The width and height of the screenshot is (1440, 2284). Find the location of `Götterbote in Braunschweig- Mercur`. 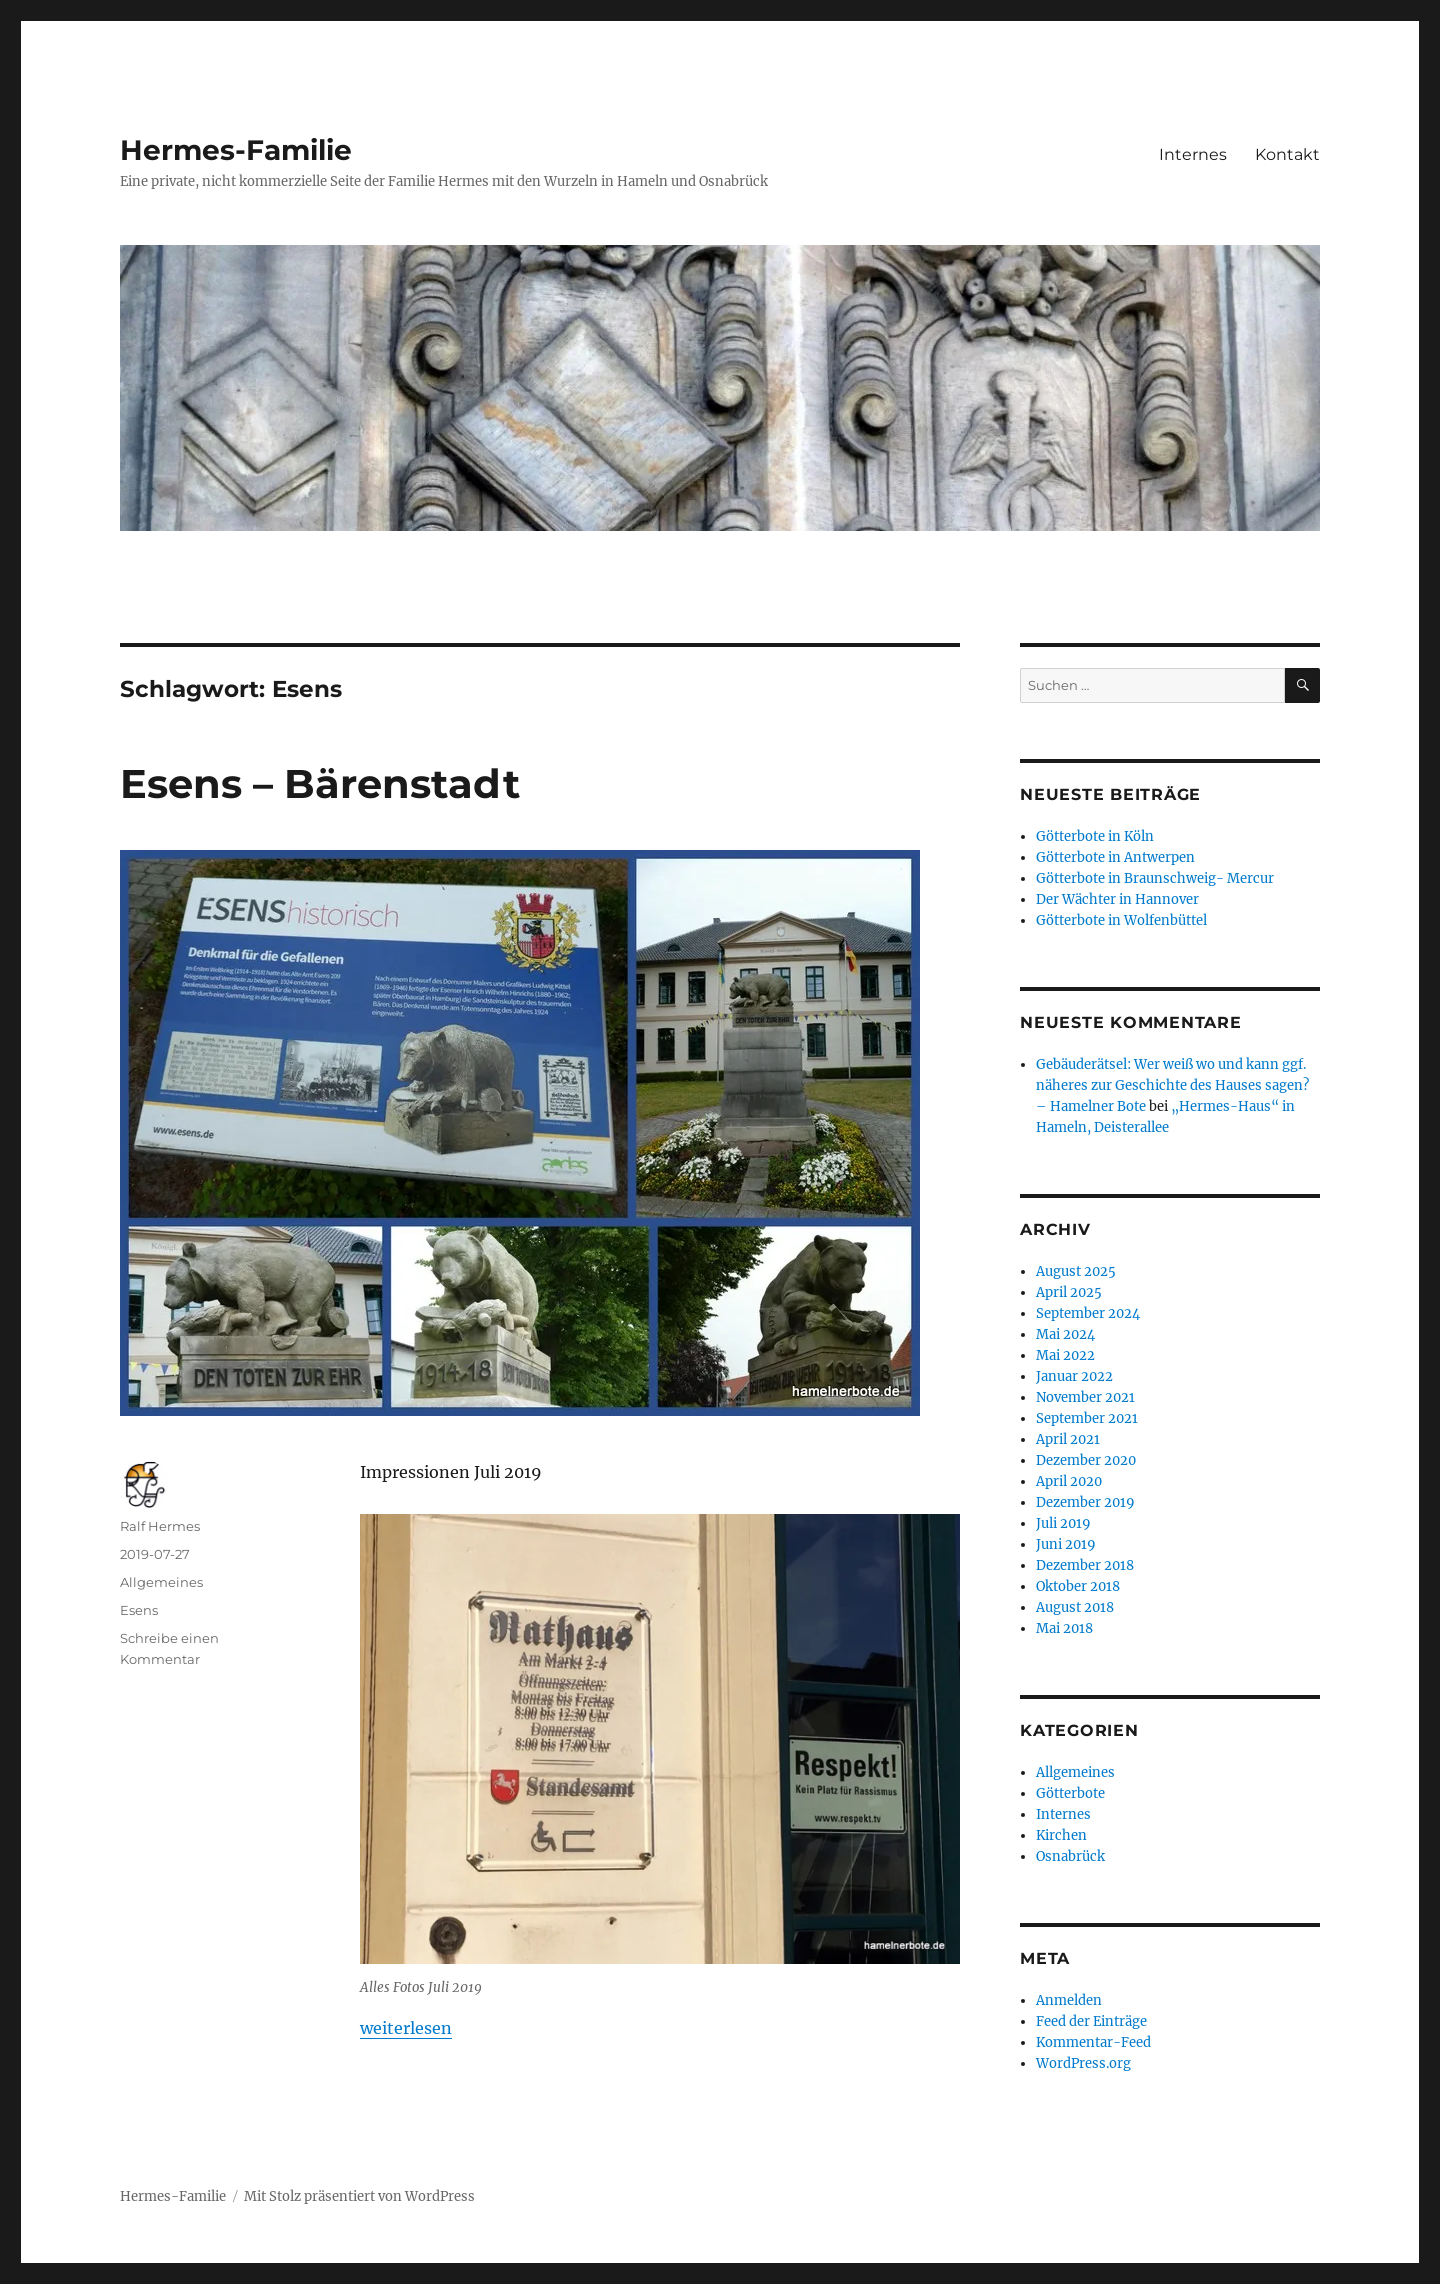

Götterbote in Braunschweig- Mercur is located at coordinates (1155, 878).